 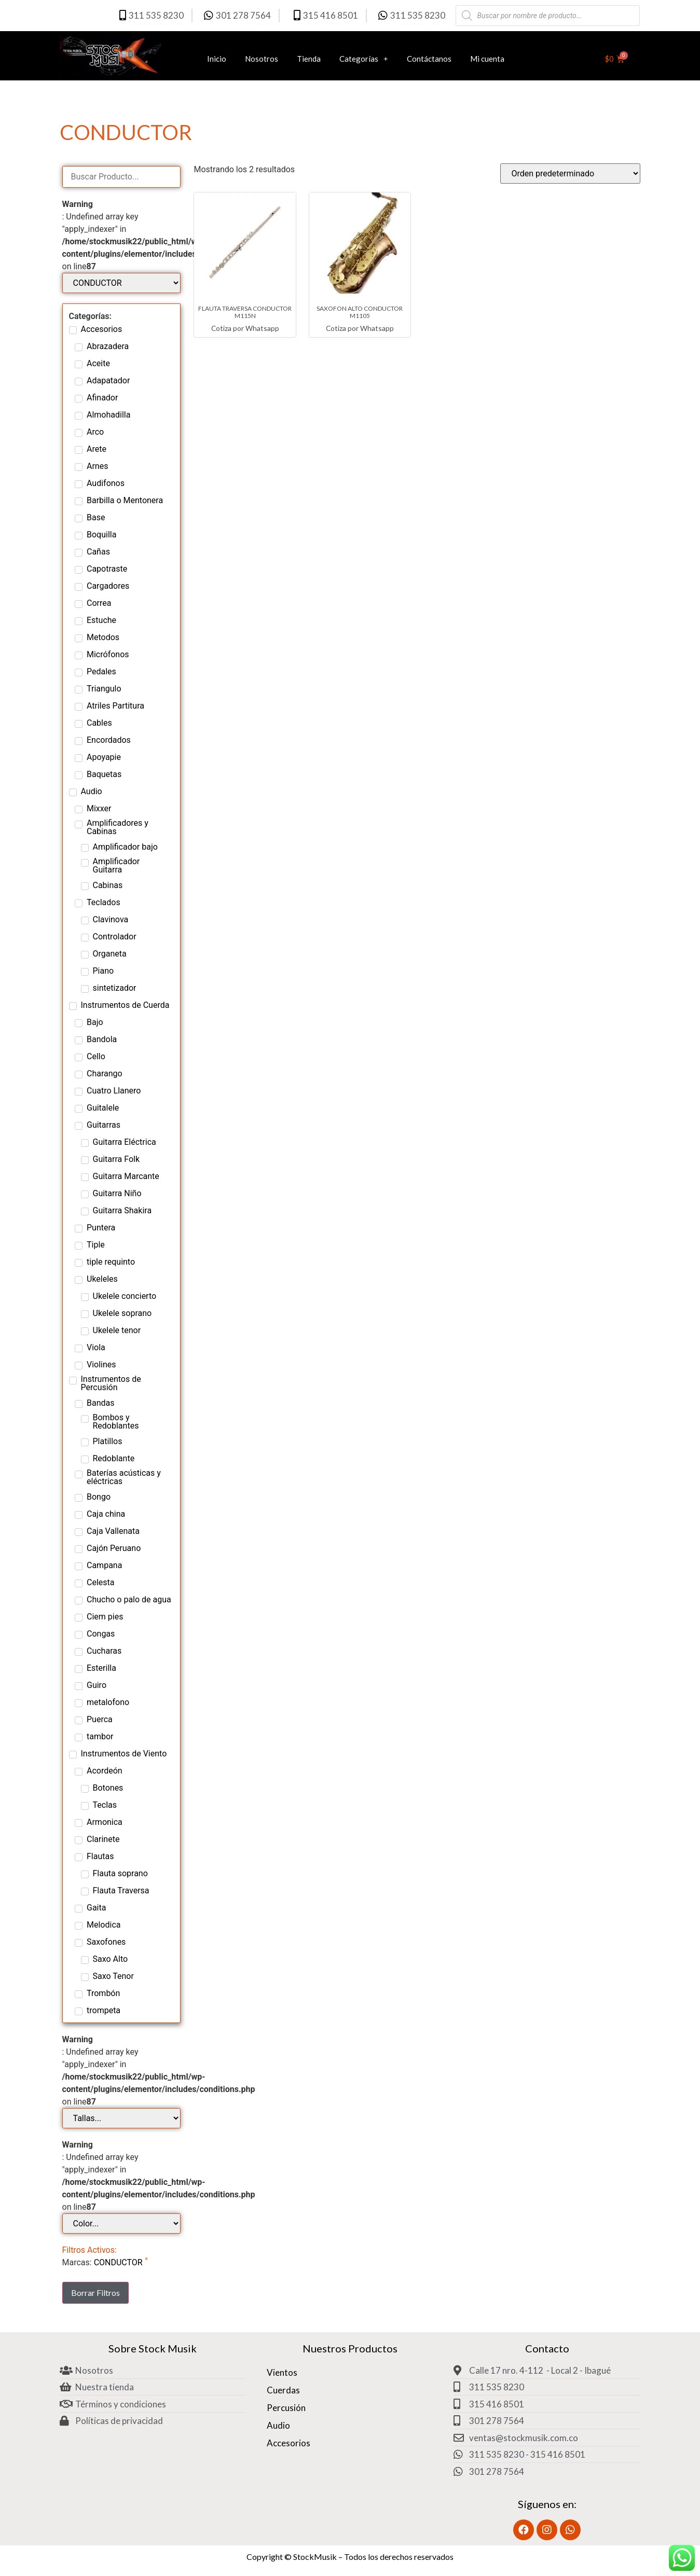 What do you see at coordinates (261, 58) in the screenshot?
I see `Nosotros` at bounding box center [261, 58].